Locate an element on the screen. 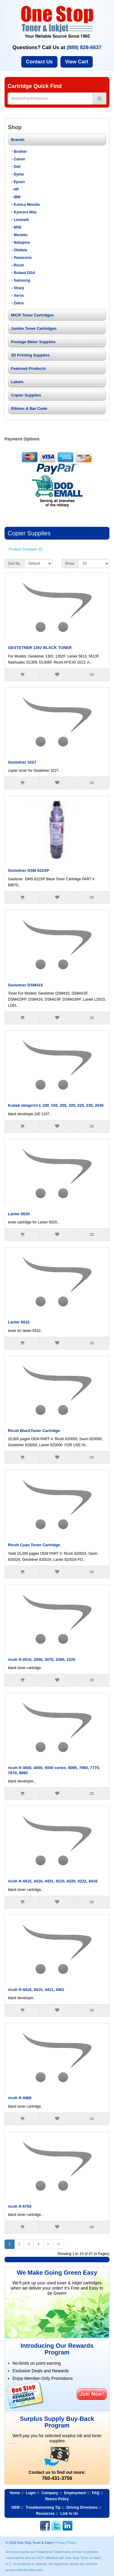  - HP is located at coordinates (15, 189).